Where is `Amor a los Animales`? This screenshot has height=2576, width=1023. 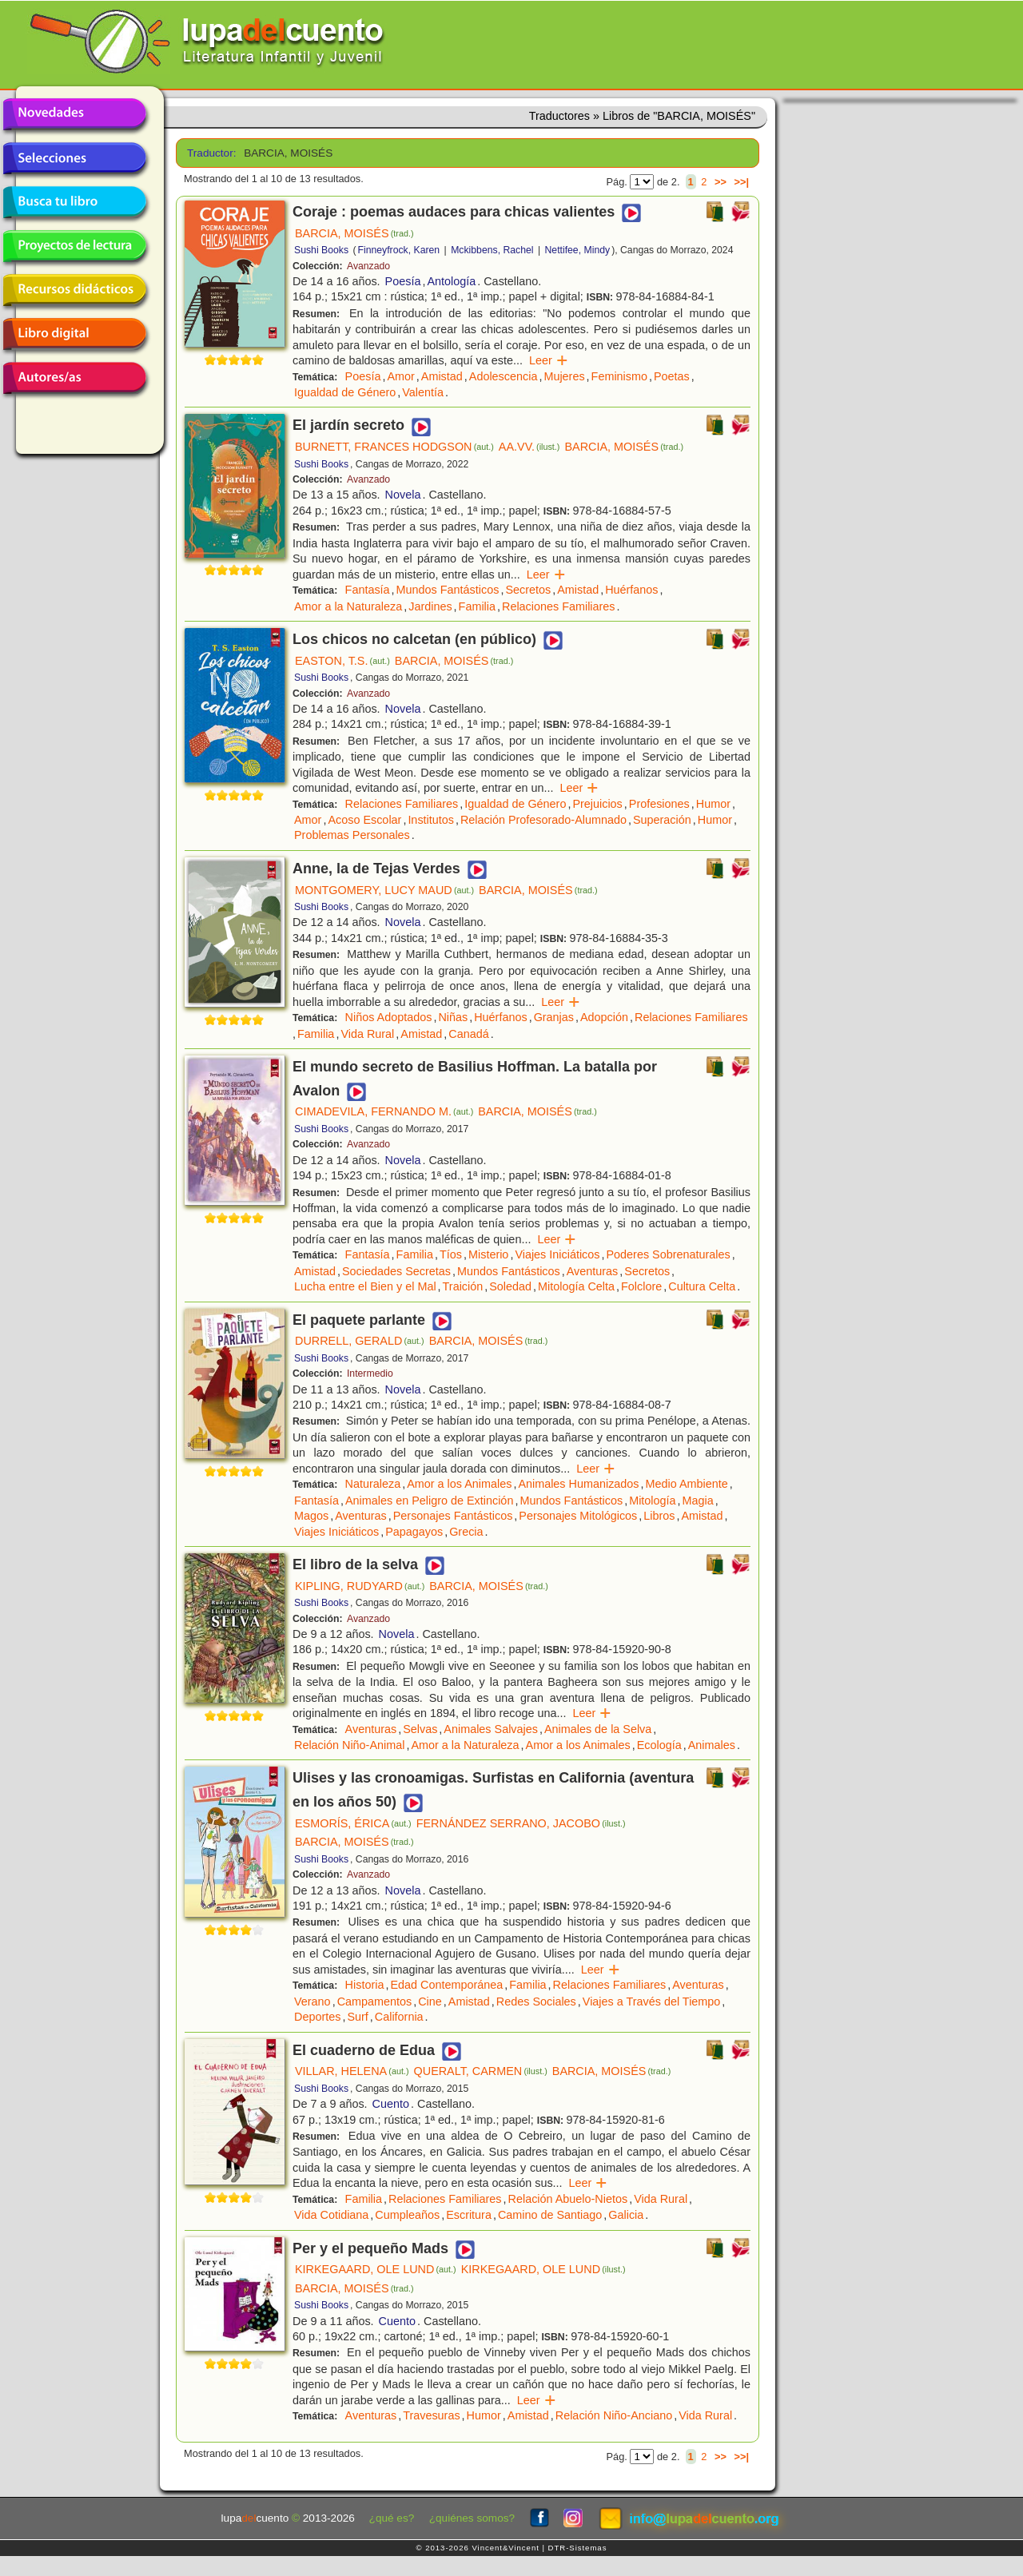
Amor a los Animales is located at coordinates (459, 1483).